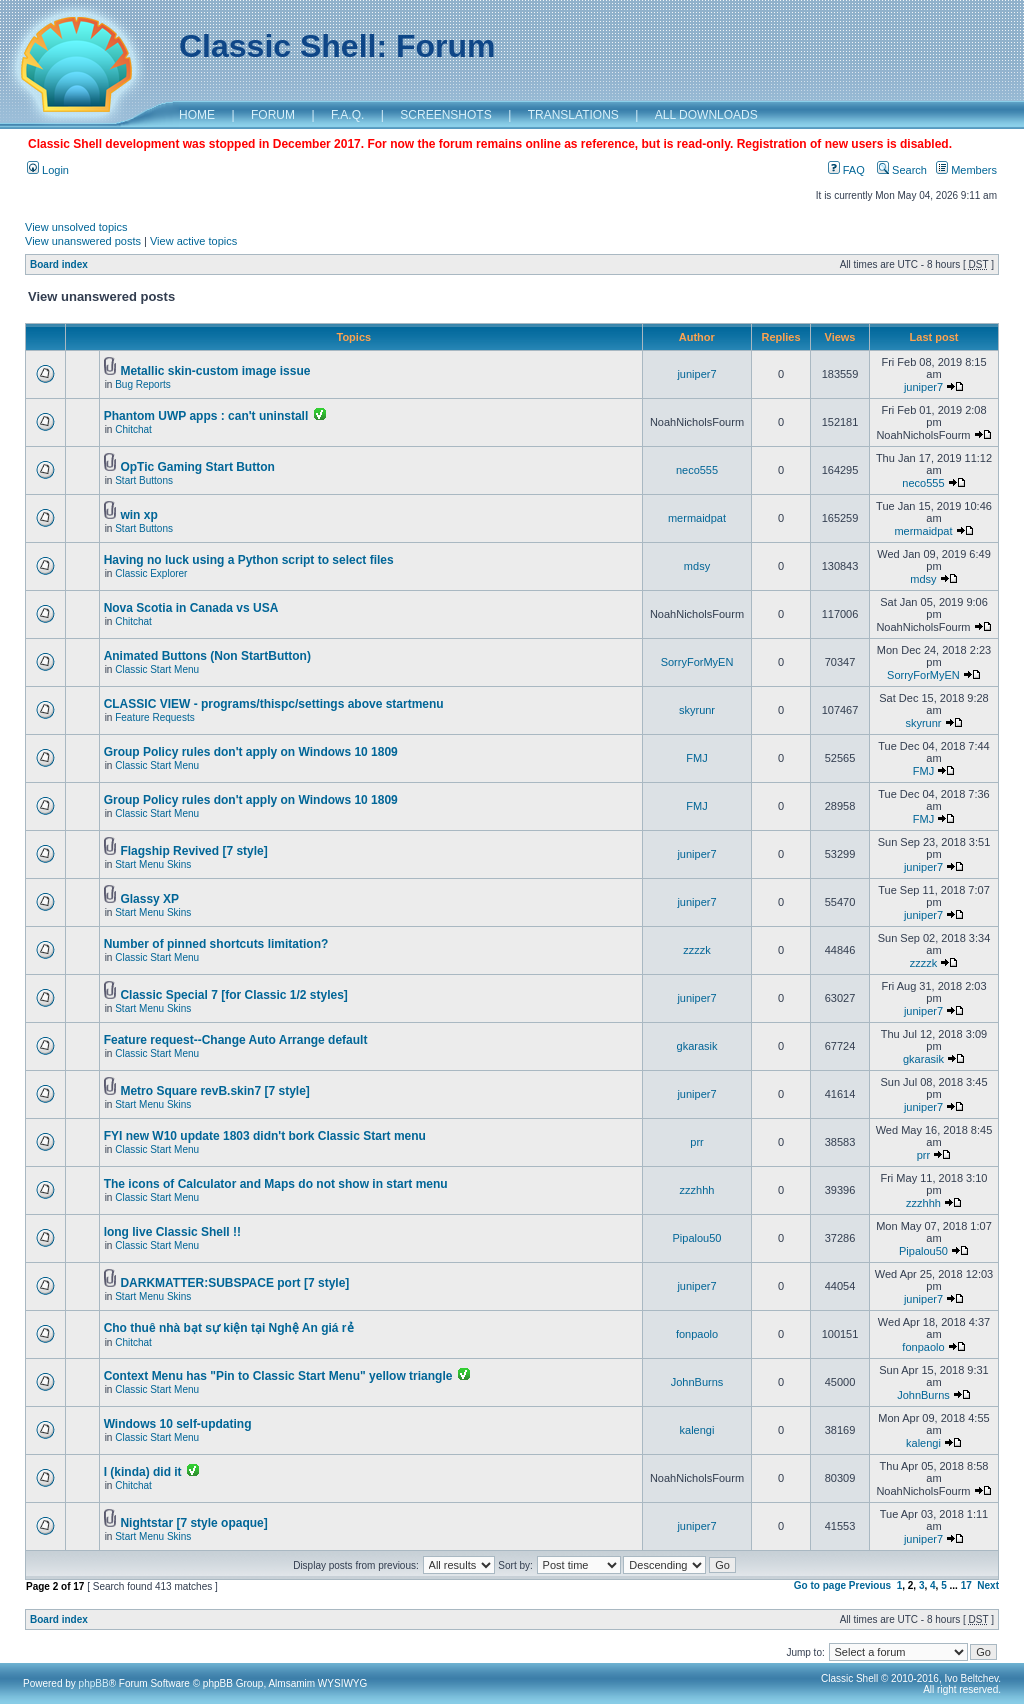 Image resolution: width=1024 pixels, height=1704 pixels. What do you see at coordinates (172, 1232) in the screenshot?
I see `long live Classic Shell !!` at bounding box center [172, 1232].